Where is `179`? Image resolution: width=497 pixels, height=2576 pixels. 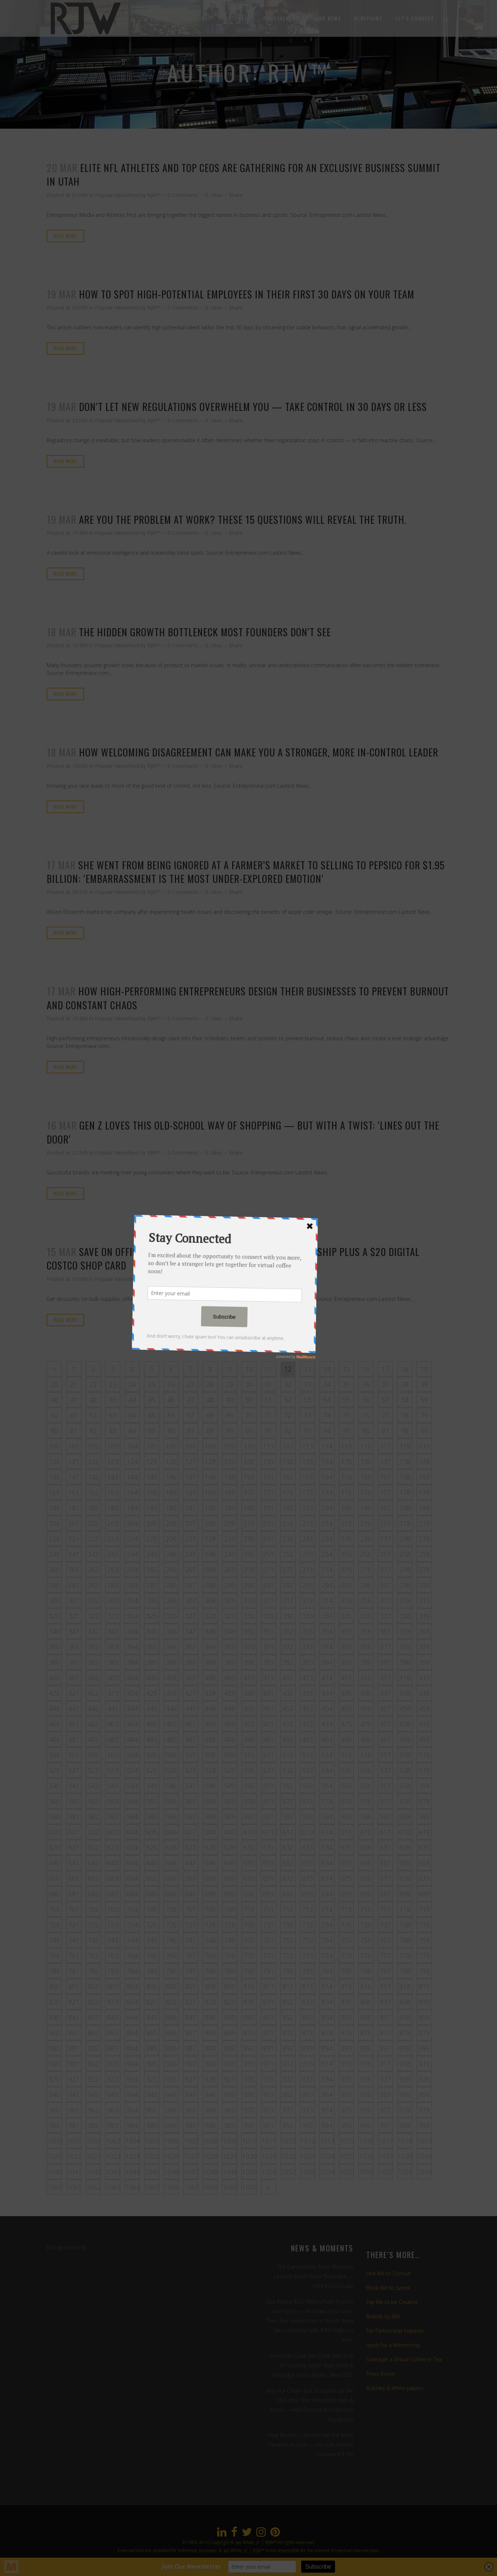
179 is located at coordinates (424, 1492).